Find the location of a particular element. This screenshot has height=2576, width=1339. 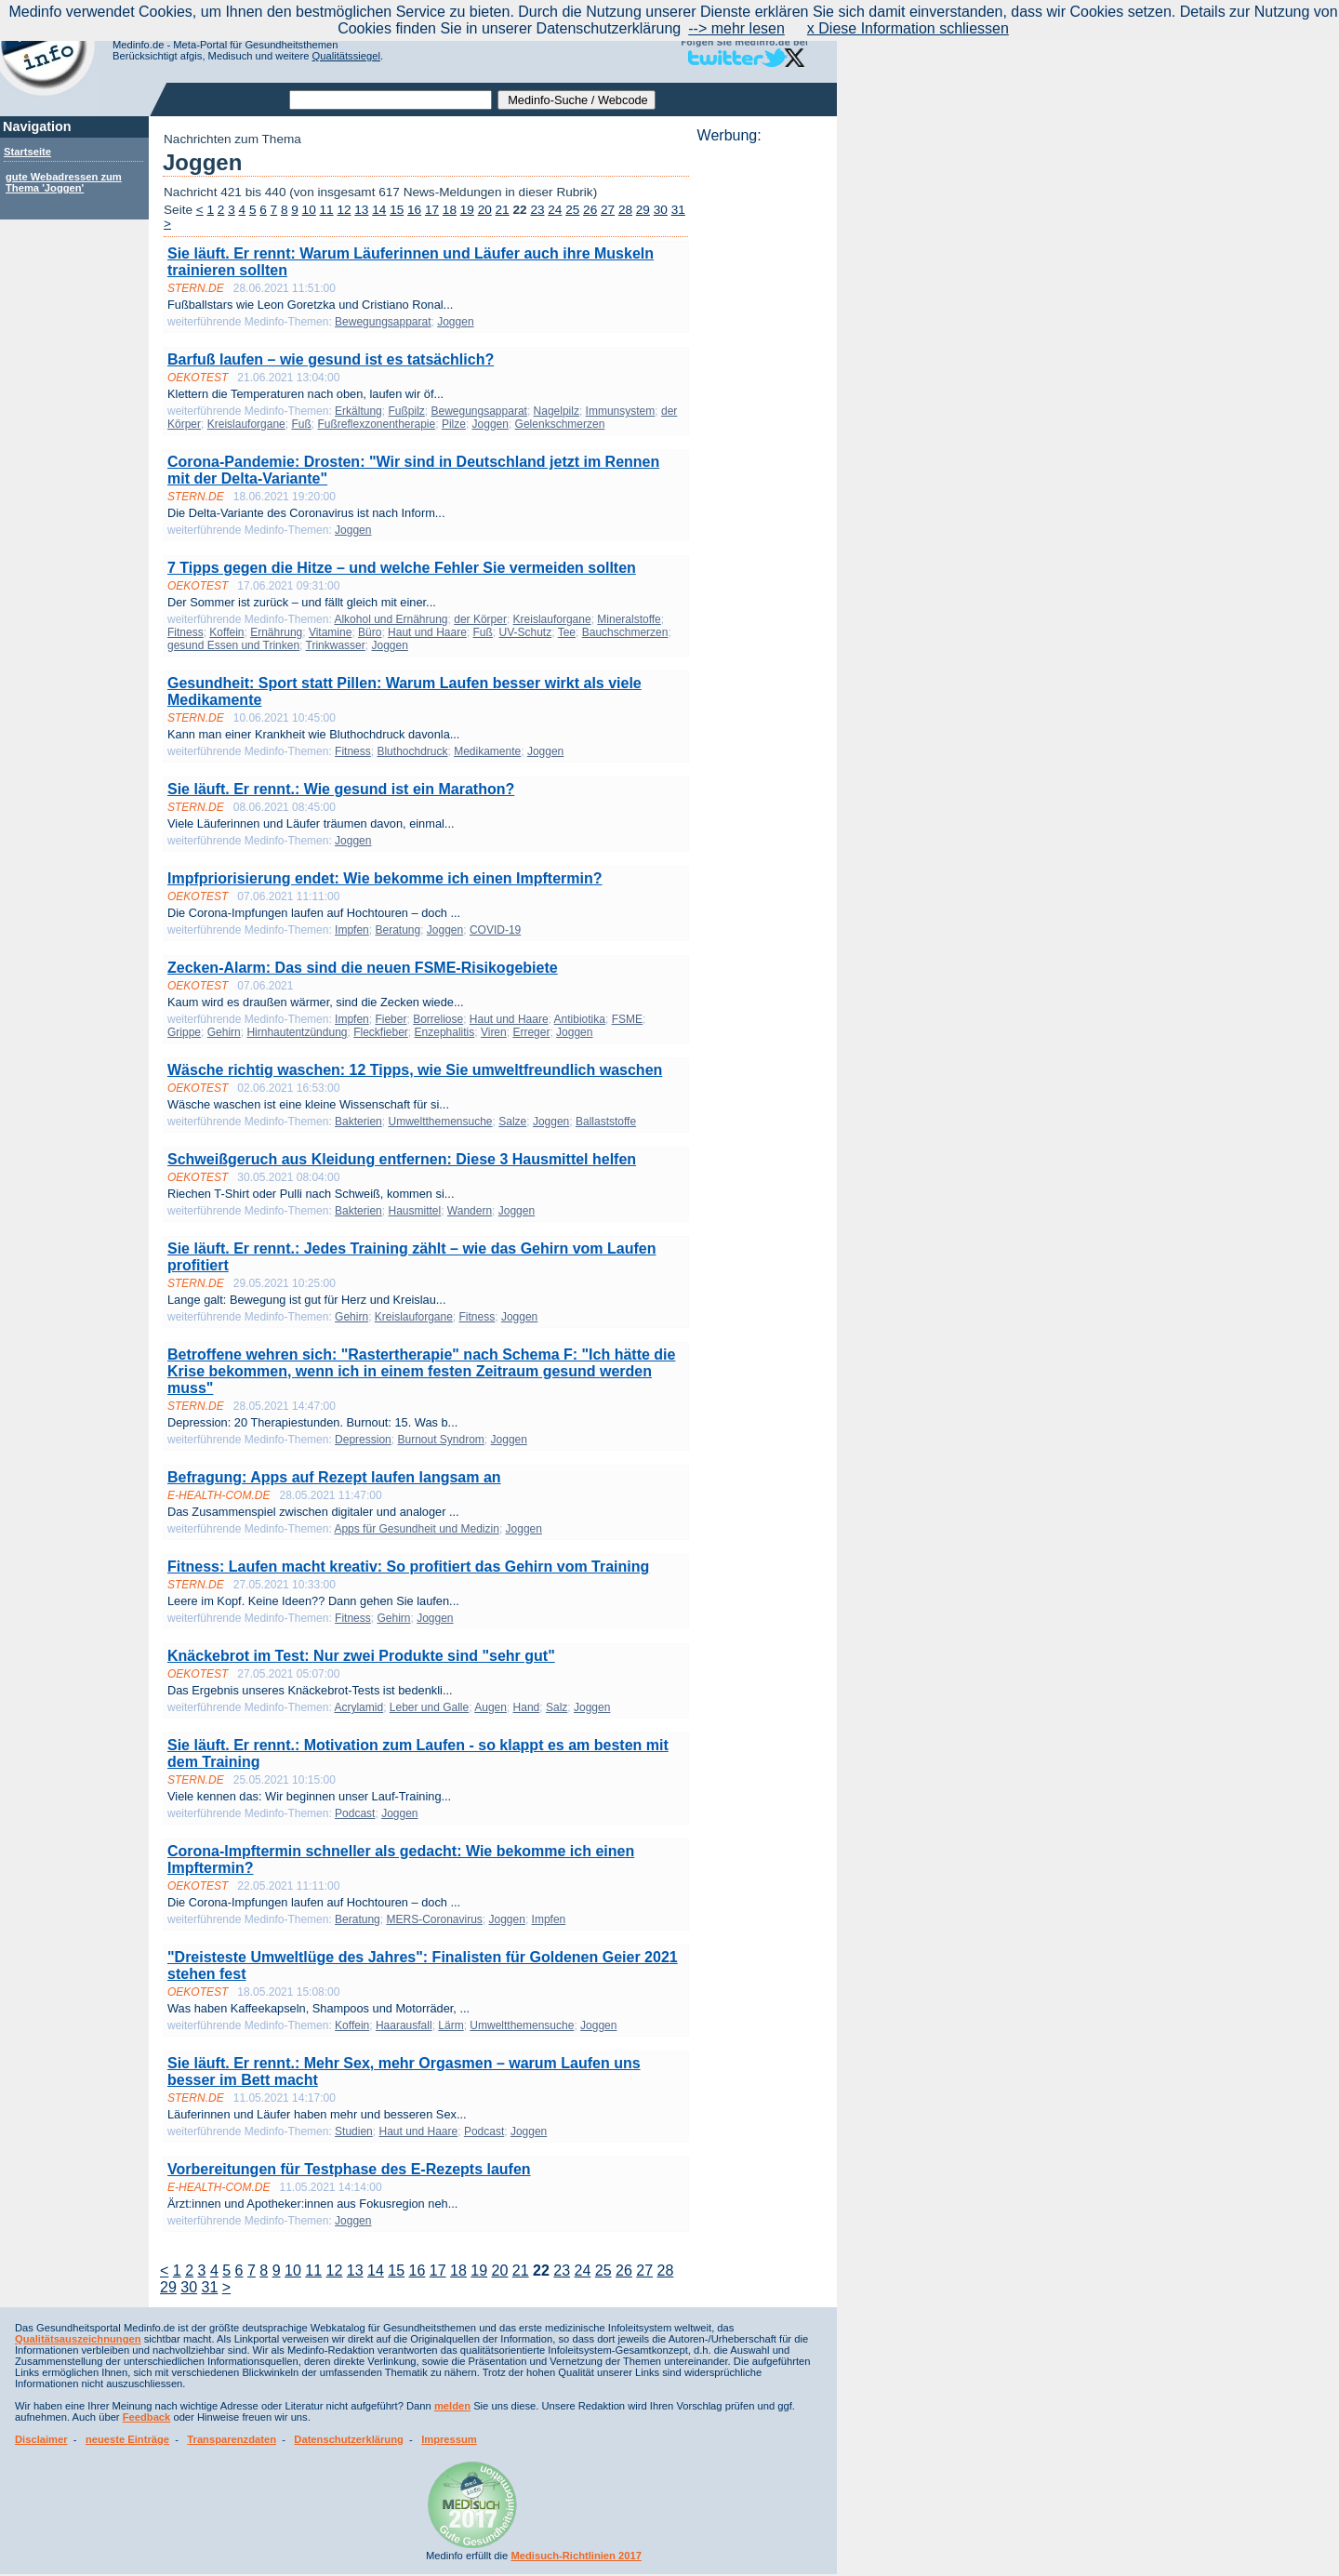

Pilze is located at coordinates (454, 424).